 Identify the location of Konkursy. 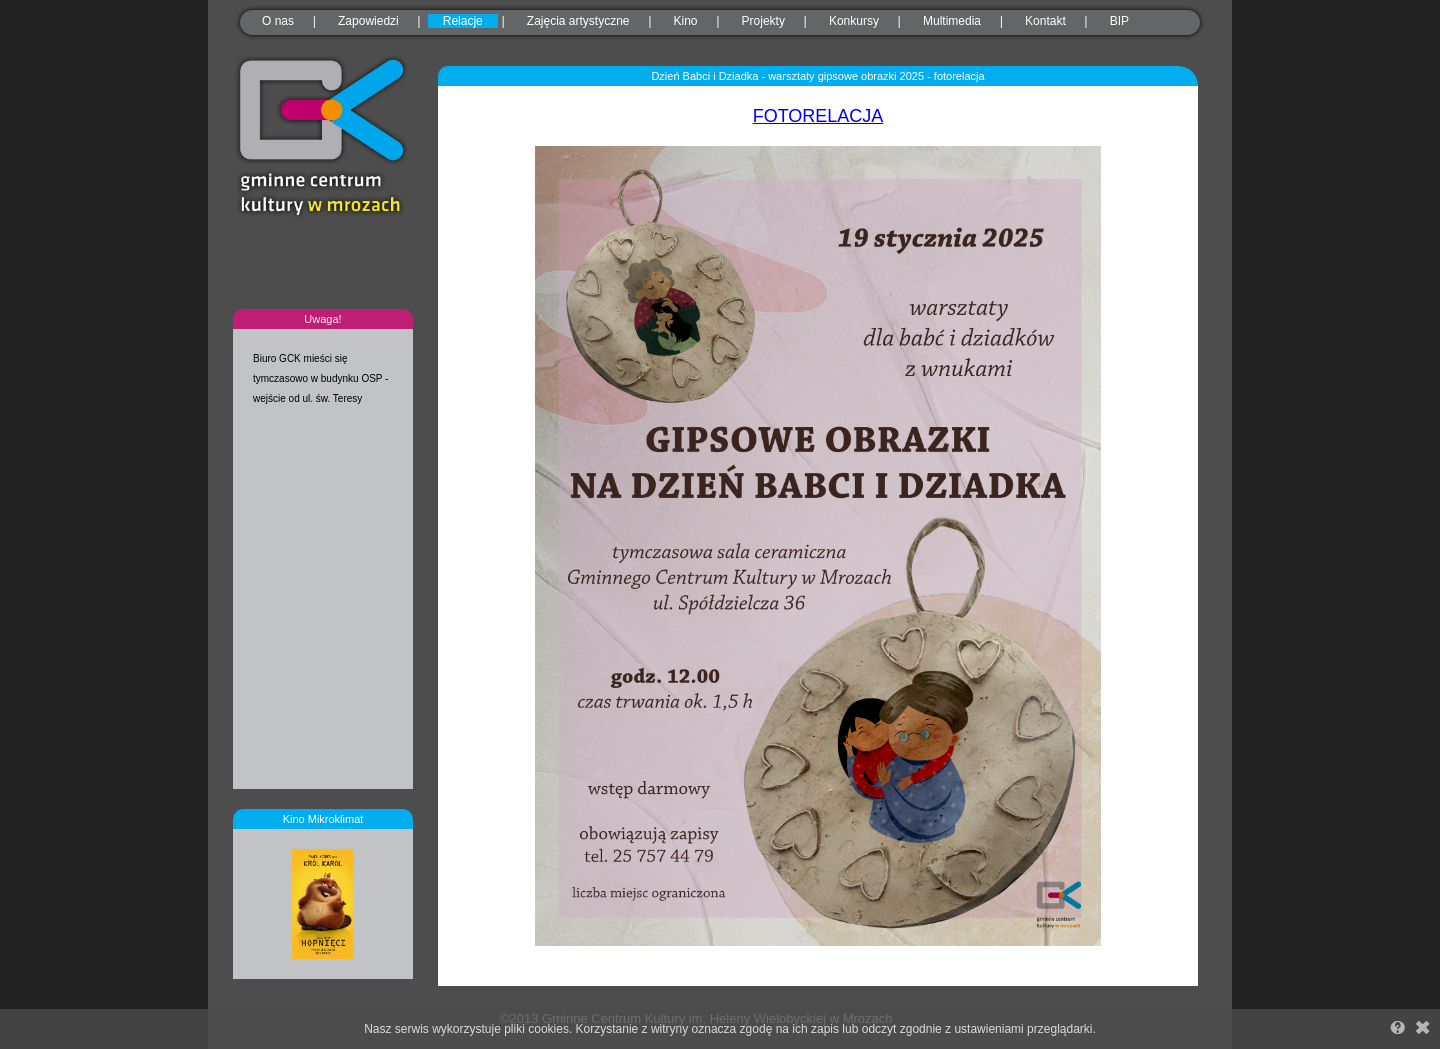
(854, 21).